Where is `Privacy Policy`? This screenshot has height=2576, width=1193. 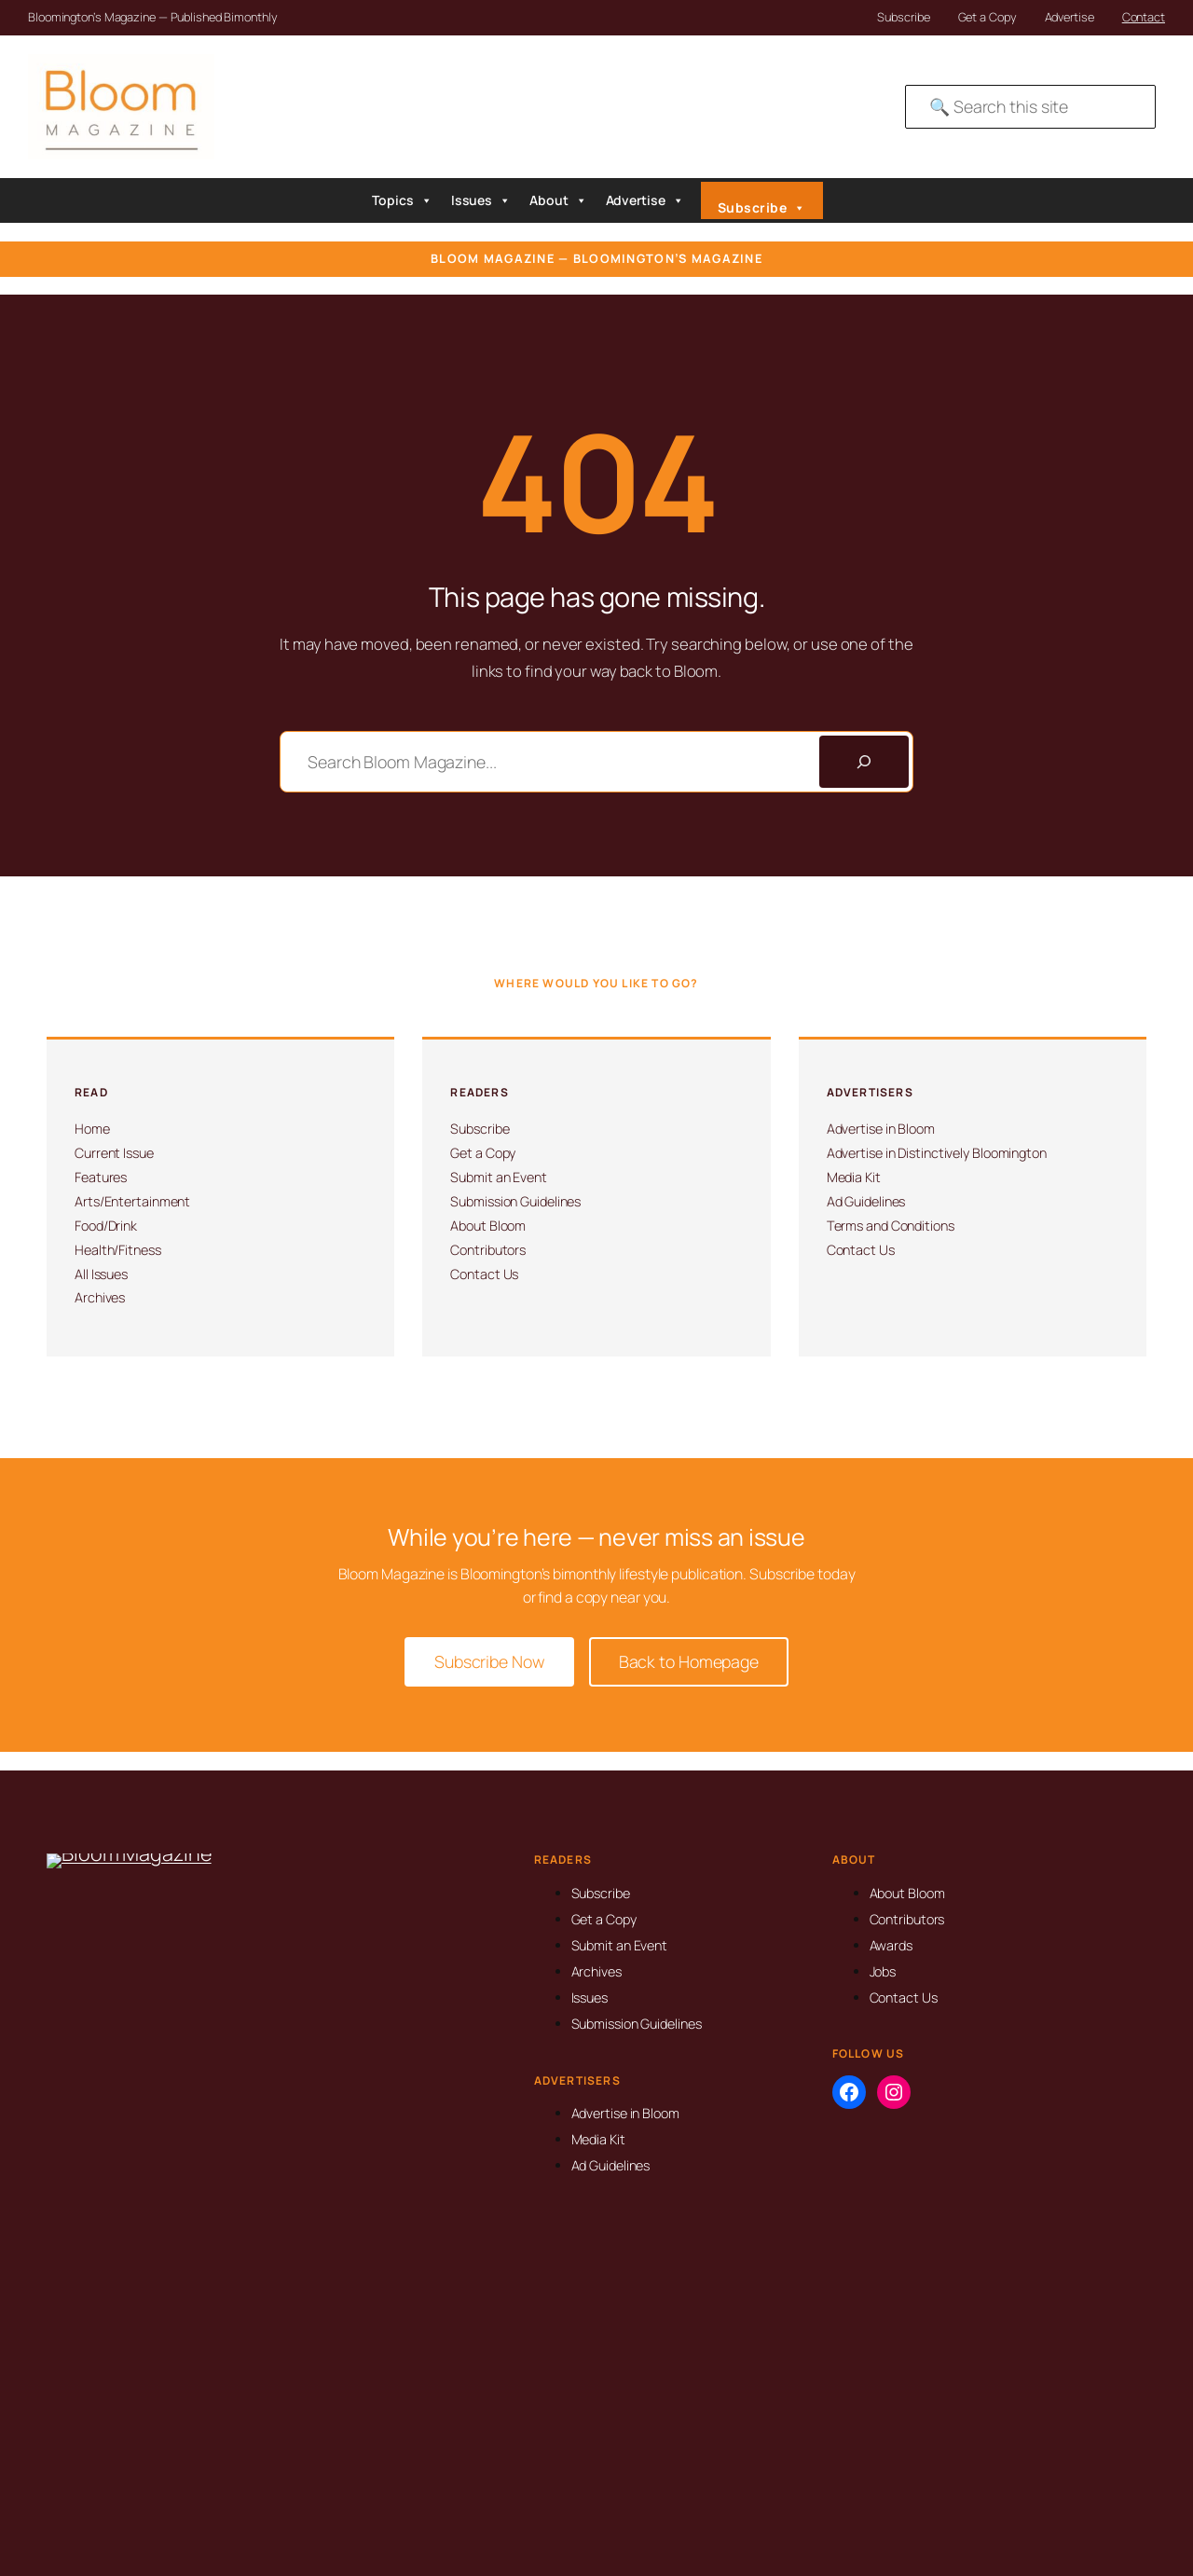
Privacy Policy is located at coordinates (1064, 2466).